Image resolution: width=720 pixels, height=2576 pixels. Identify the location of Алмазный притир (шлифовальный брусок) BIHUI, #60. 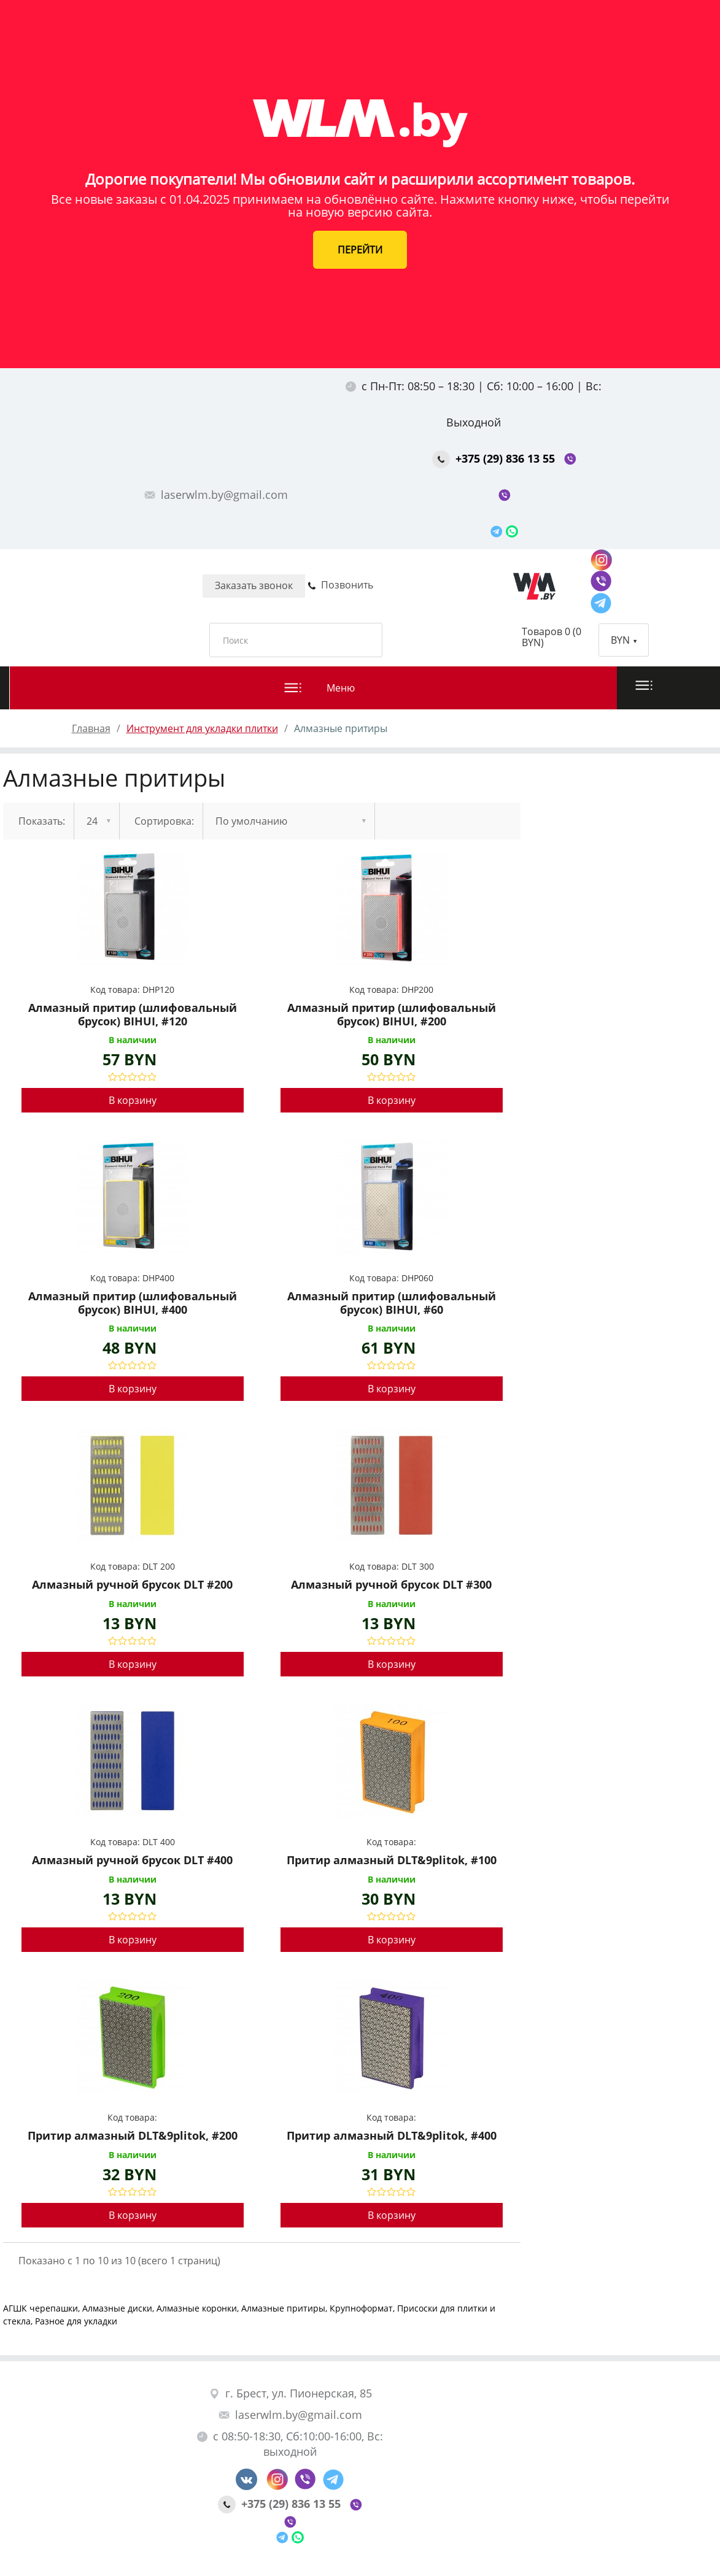
(391, 1303).